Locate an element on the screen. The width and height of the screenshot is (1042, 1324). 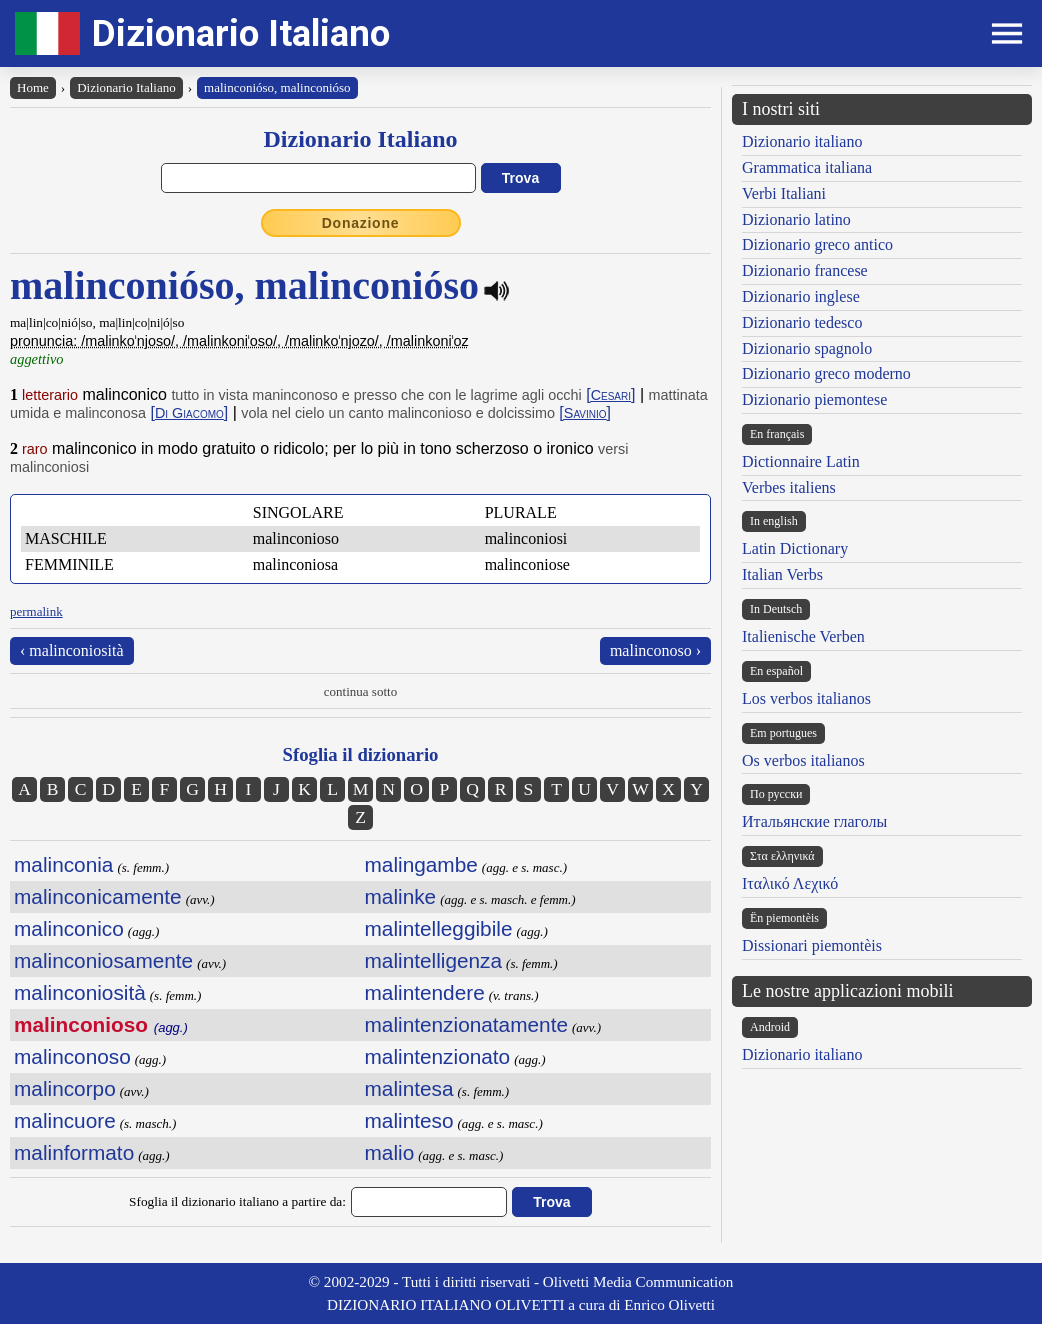
Dizionario piemontese is located at coordinates (814, 399).